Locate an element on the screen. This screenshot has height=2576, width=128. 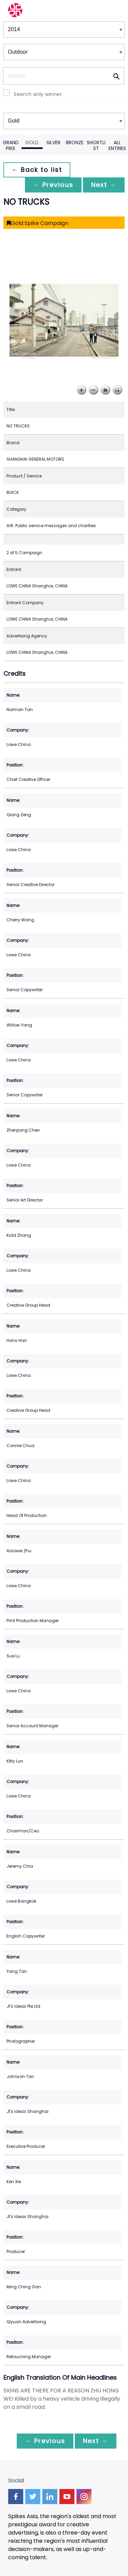
Search only winner is located at coordinates (38, 94).